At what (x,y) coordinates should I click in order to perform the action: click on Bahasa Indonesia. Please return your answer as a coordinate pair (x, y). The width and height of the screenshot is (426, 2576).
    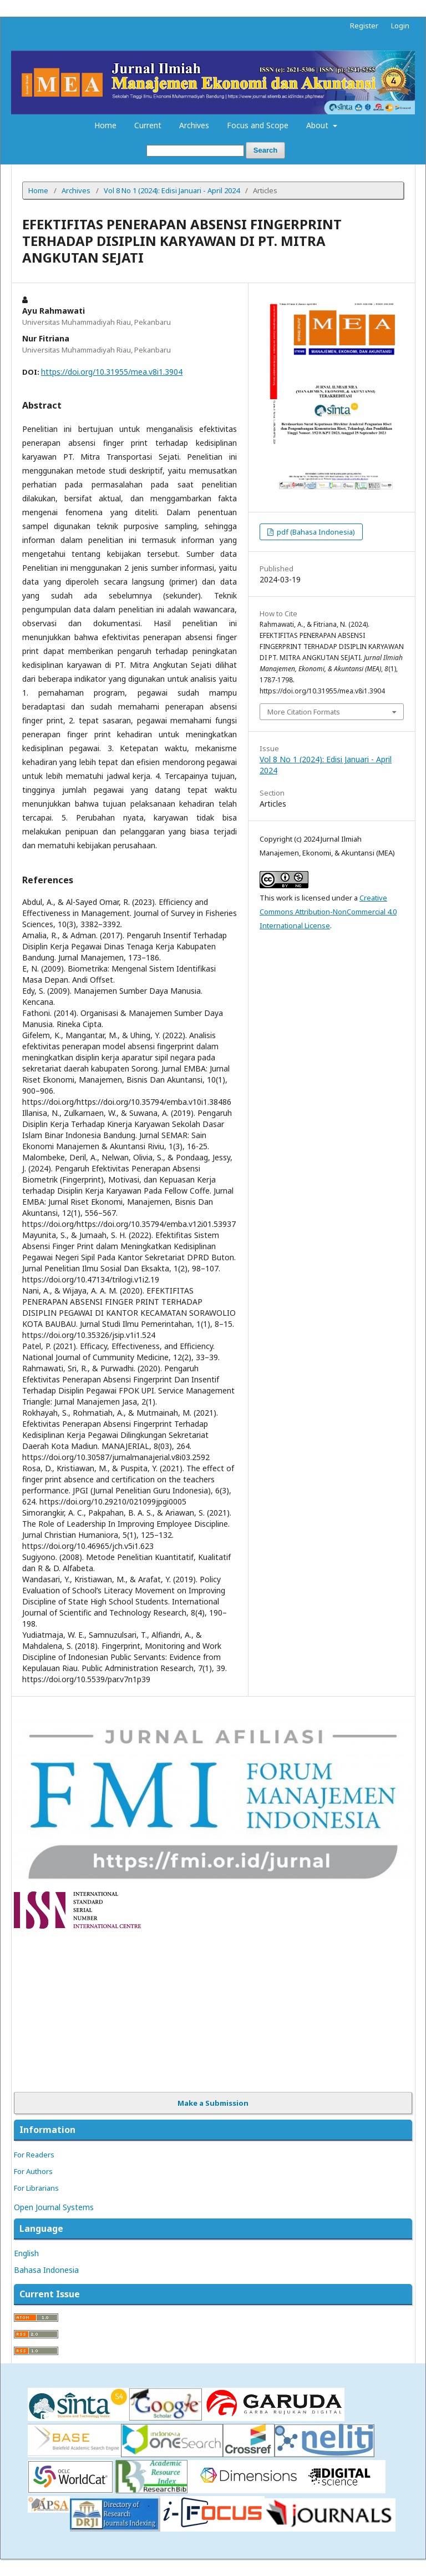
    Looking at the image, I should click on (46, 2270).